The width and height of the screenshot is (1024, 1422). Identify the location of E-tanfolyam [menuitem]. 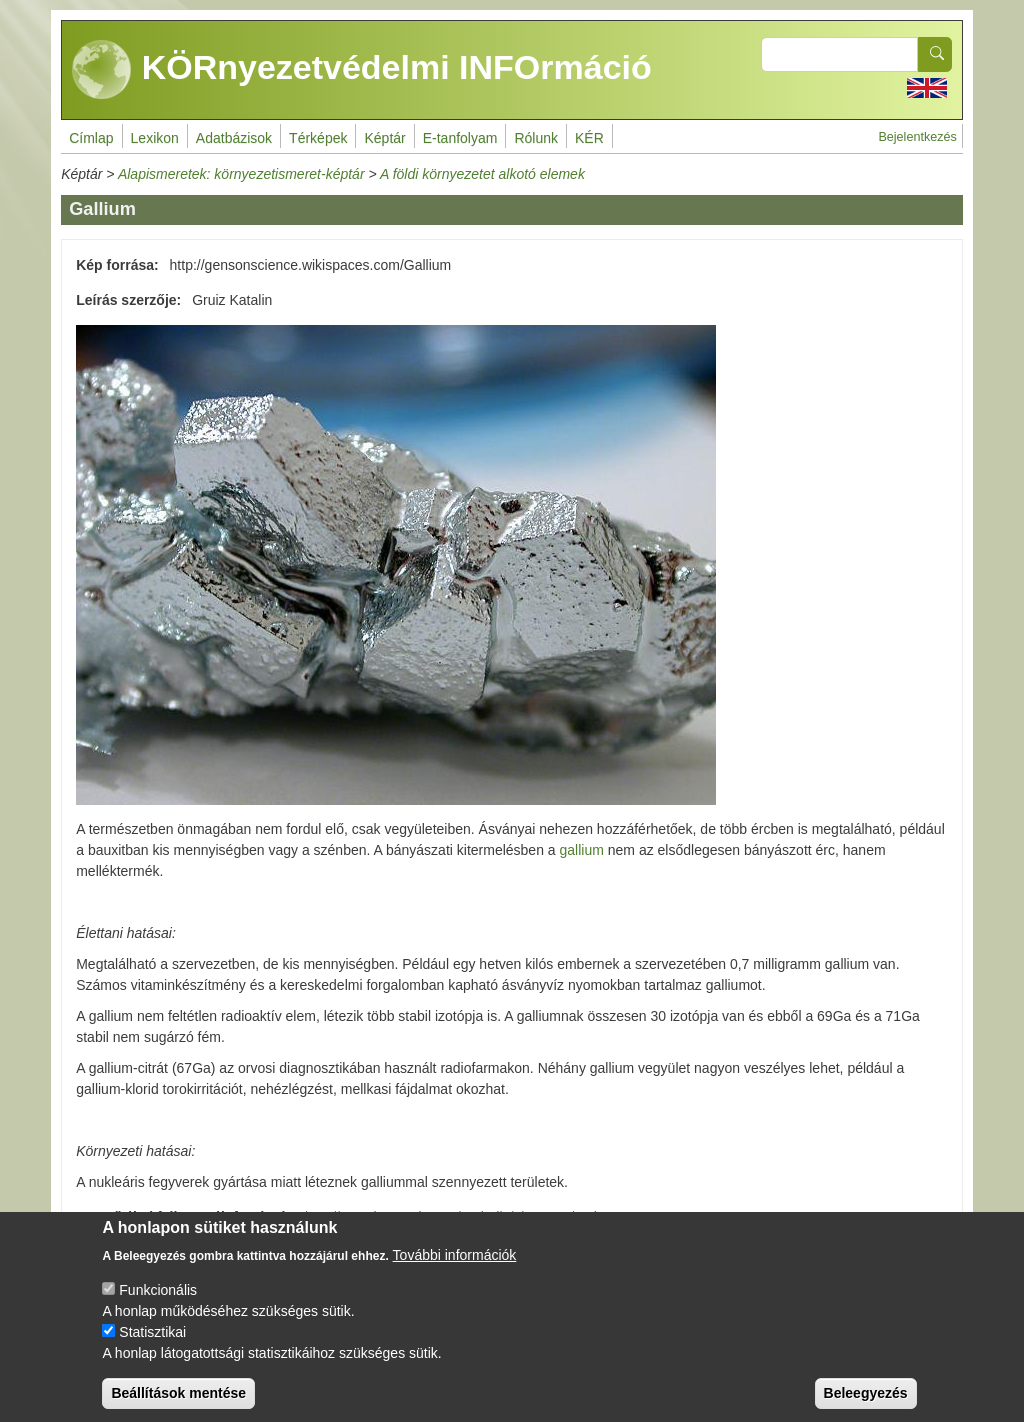
(460, 138).